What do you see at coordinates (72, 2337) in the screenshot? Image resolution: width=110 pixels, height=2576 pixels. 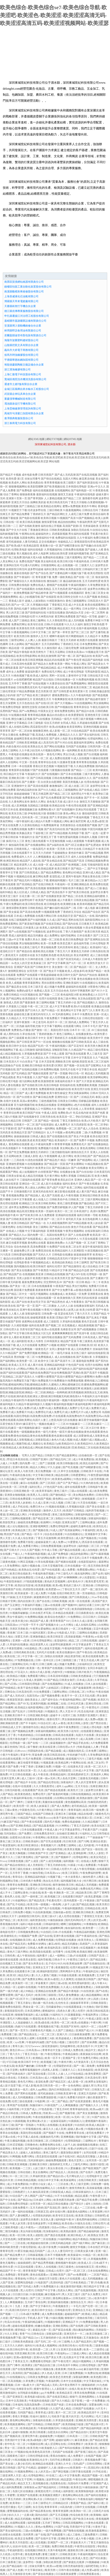 I see `欧美青青青视频` at bounding box center [72, 2337].